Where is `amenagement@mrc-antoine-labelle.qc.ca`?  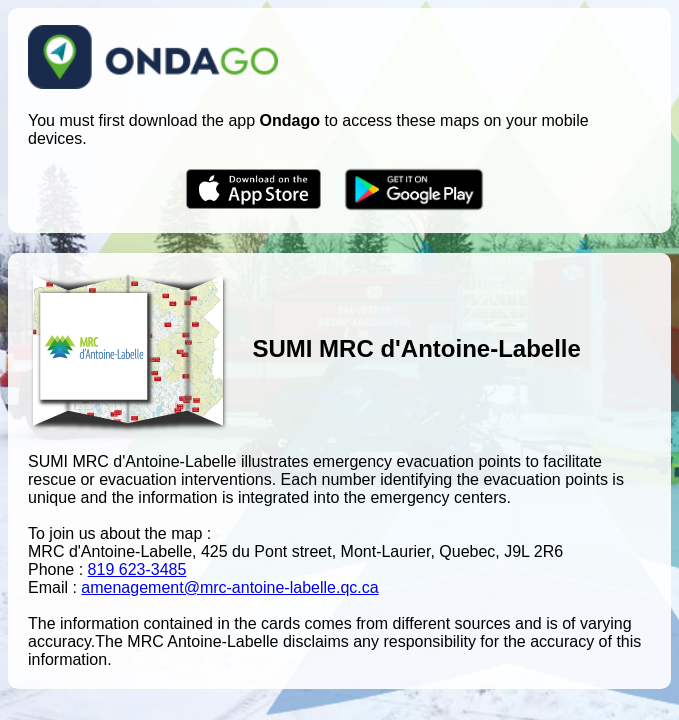
amenagement@mrc-antoine-labelle.qc.ca is located at coordinates (229, 587).